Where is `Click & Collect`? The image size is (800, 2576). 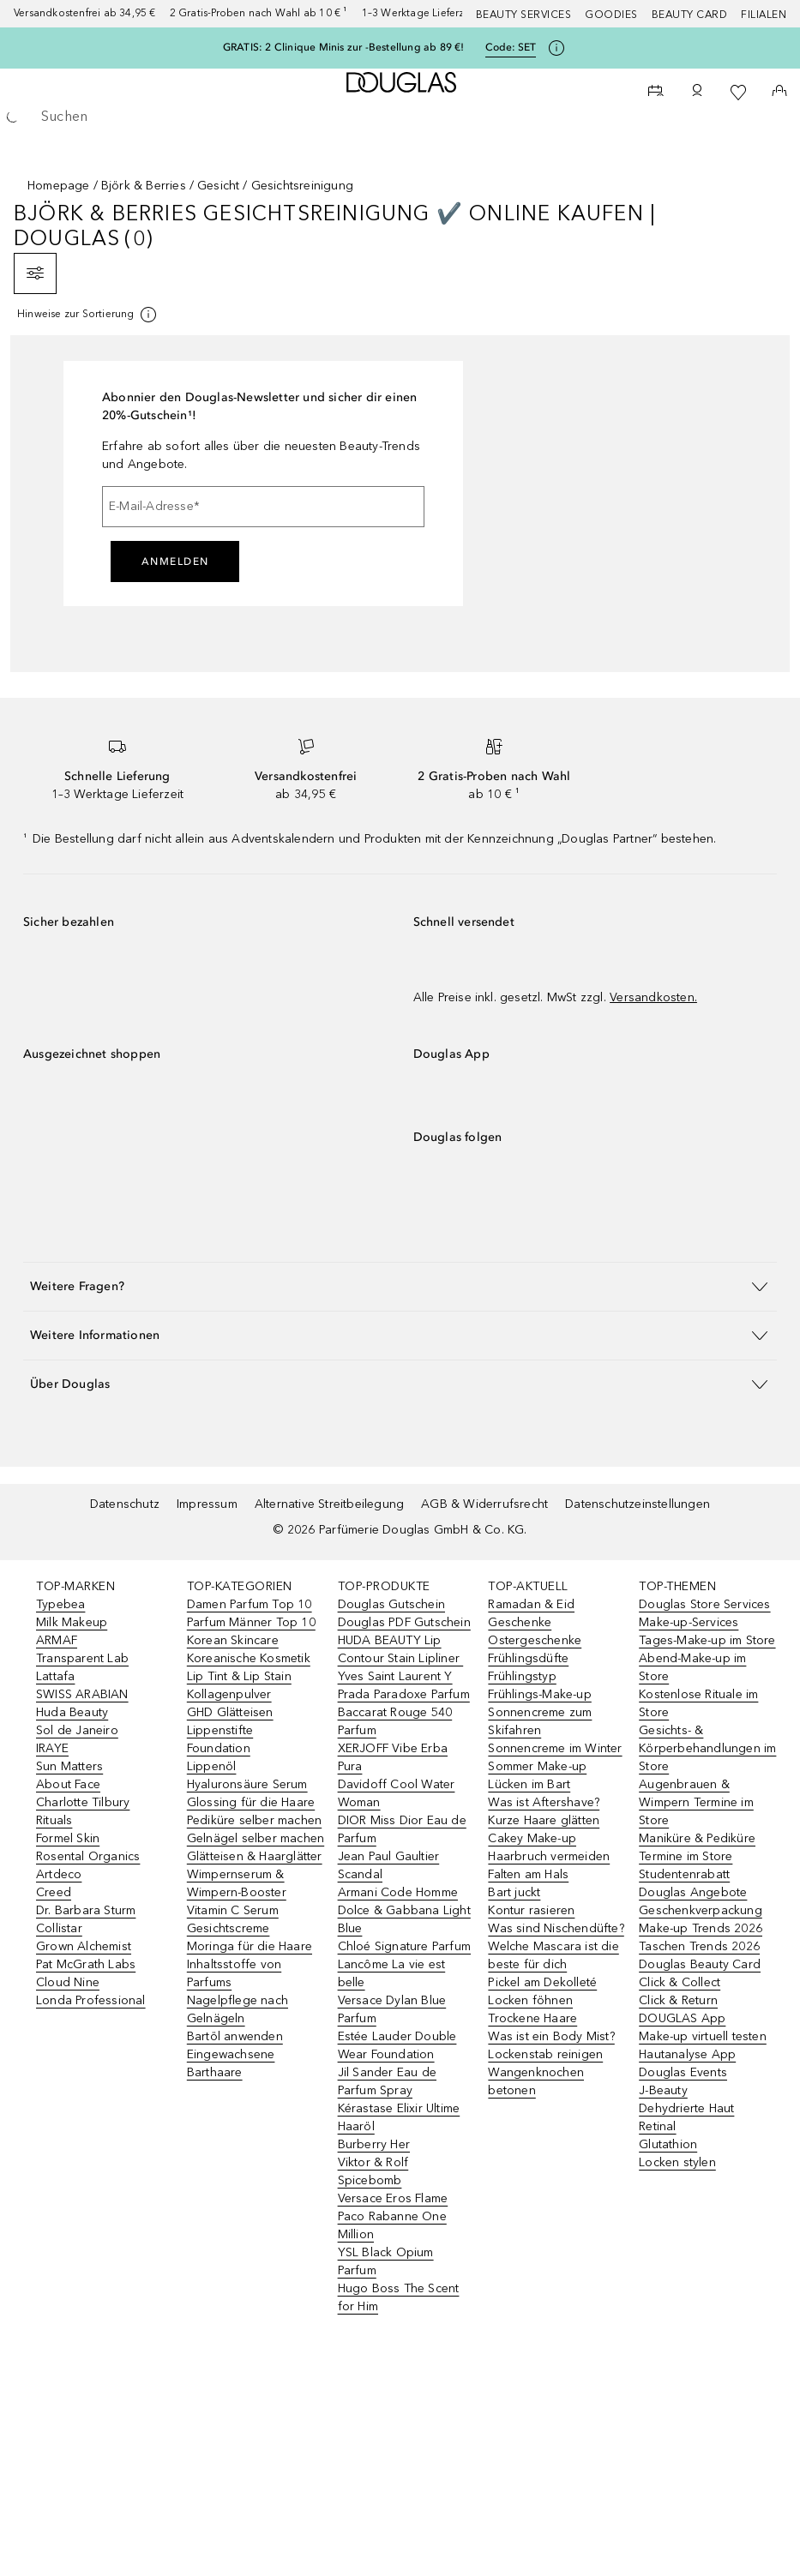
Click & Collect is located at coordinates (679, 1982).